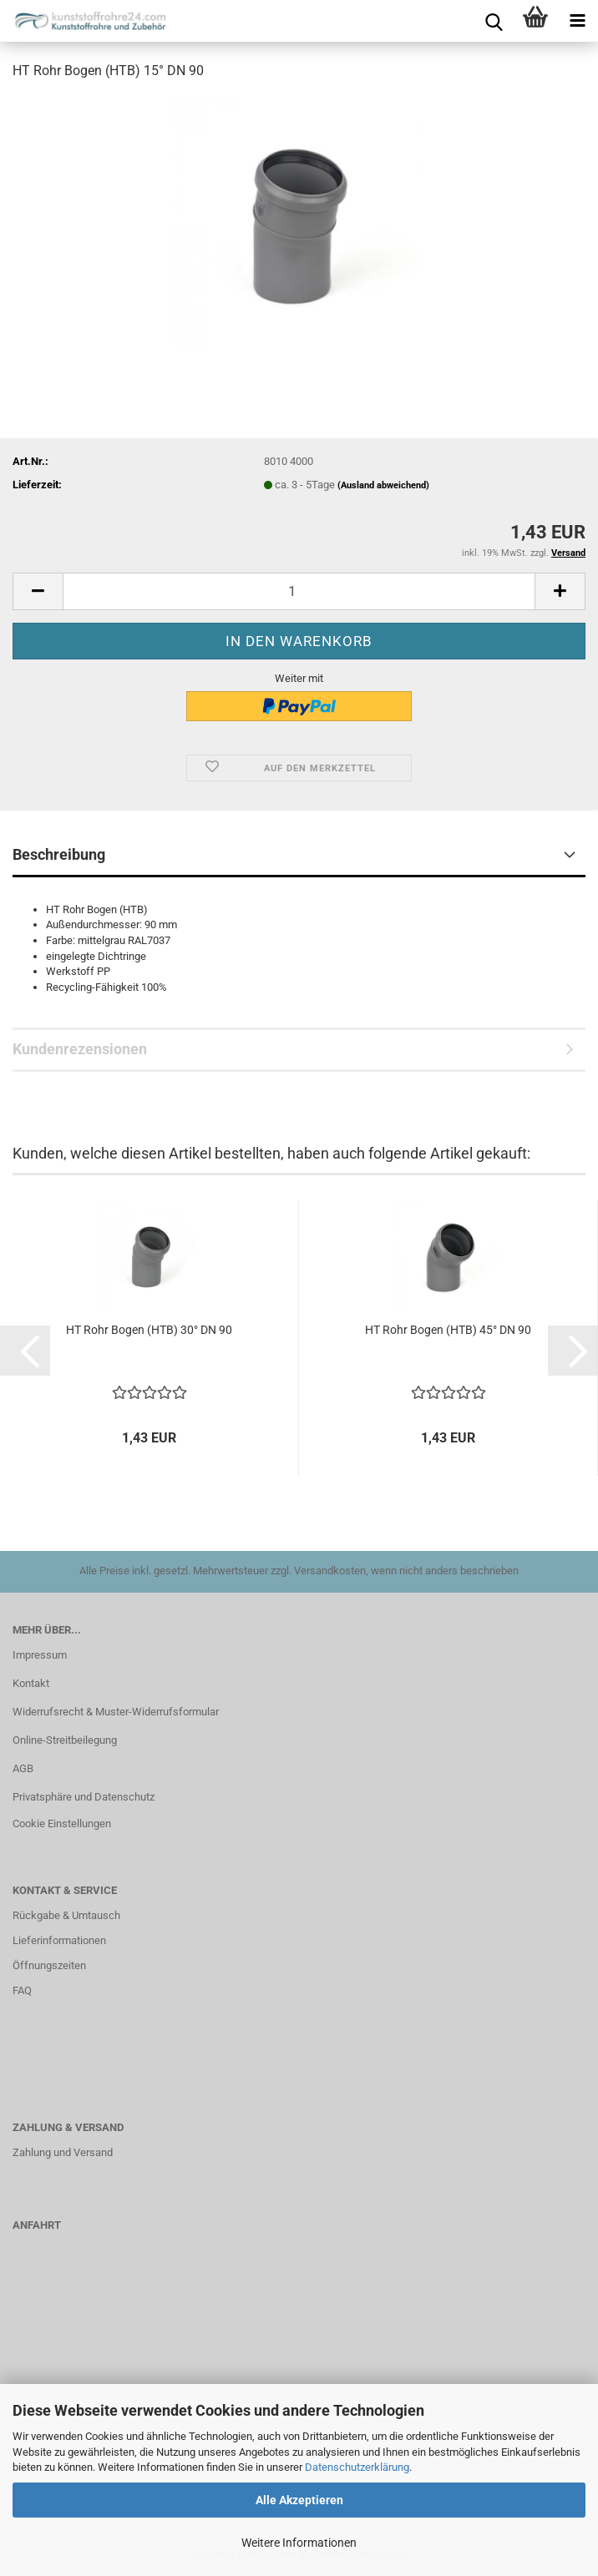  I want to click on Alle Akzeptieren, so click(299, 2500).